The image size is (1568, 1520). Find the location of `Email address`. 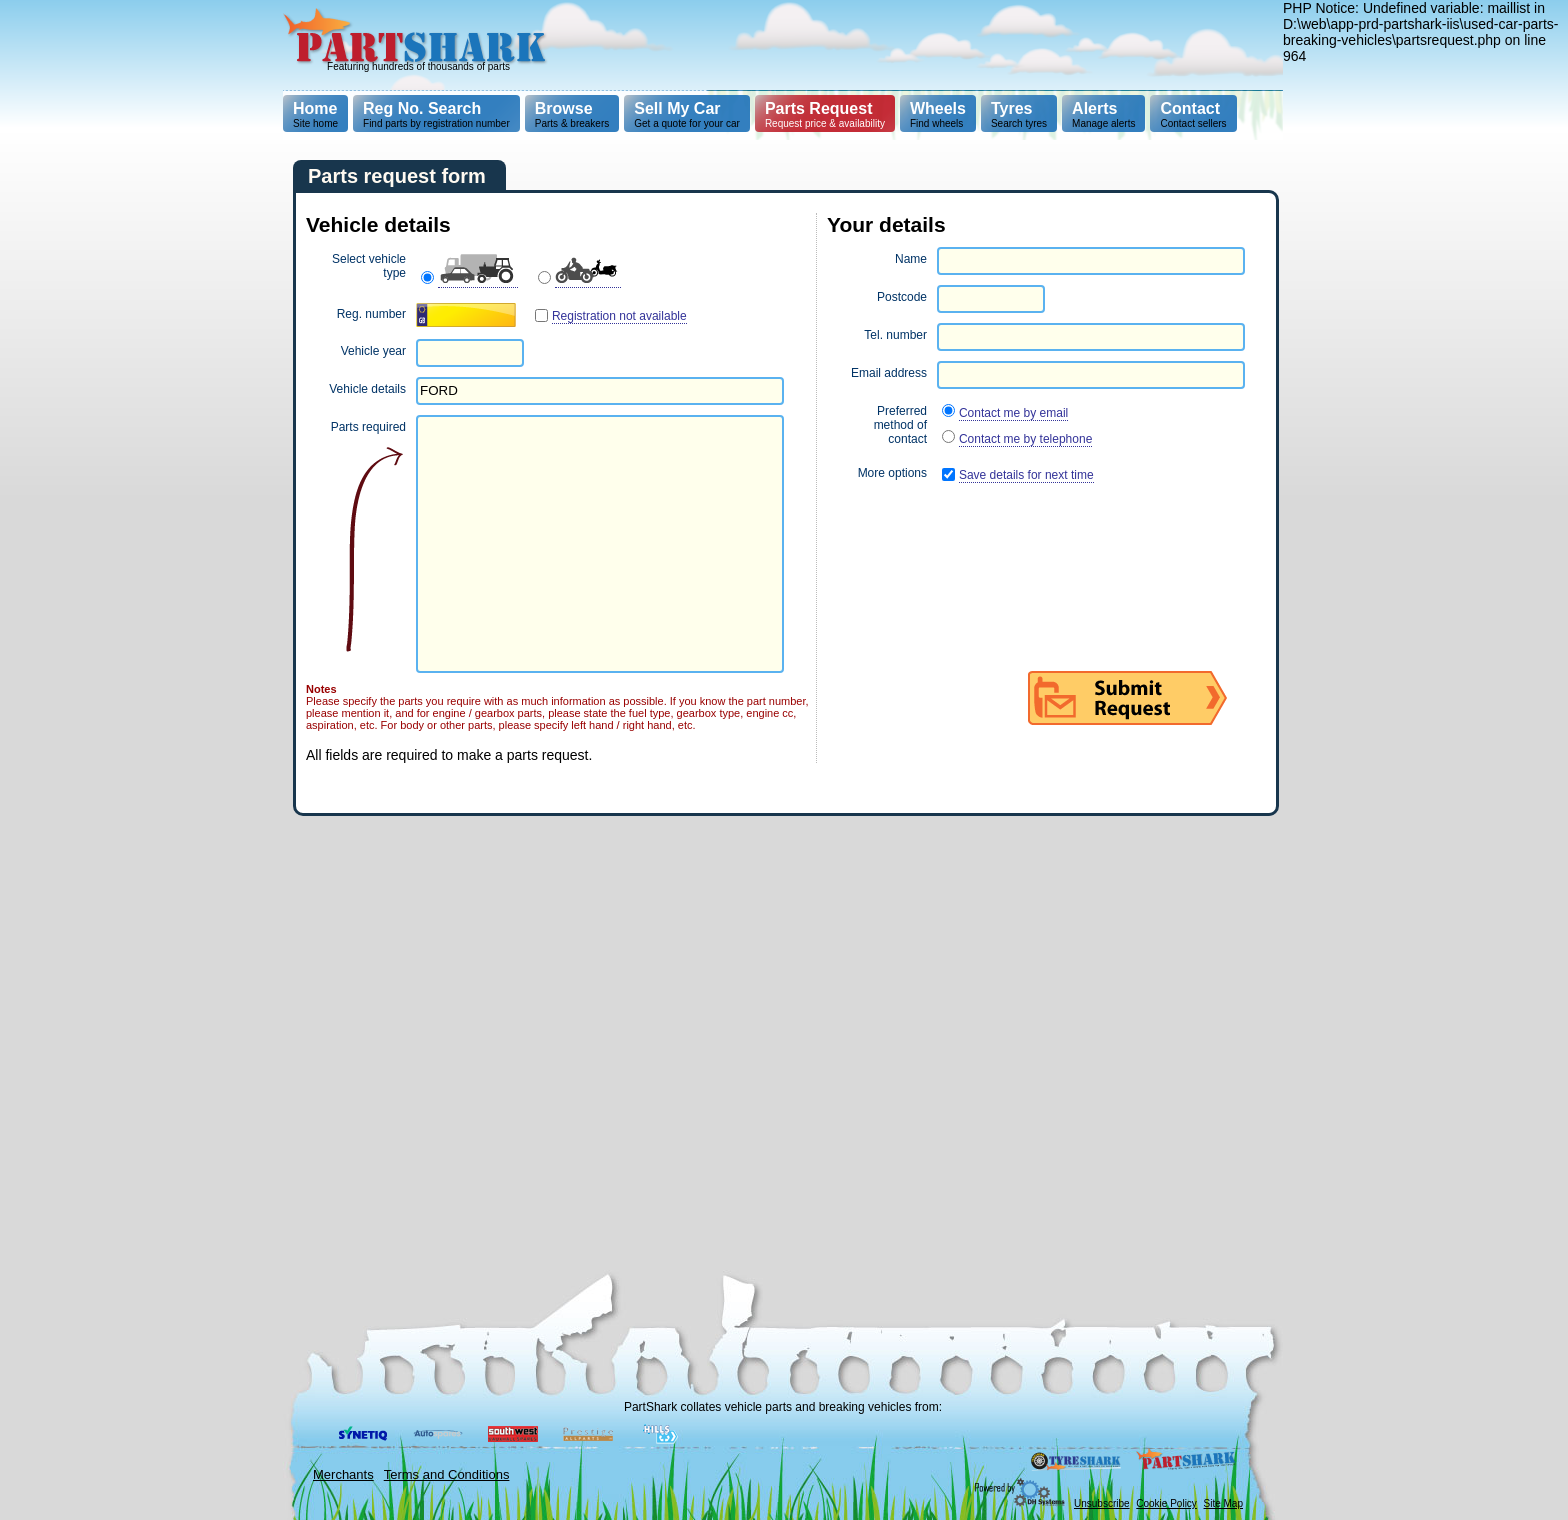

Email address is located at coordinates (889, 373).